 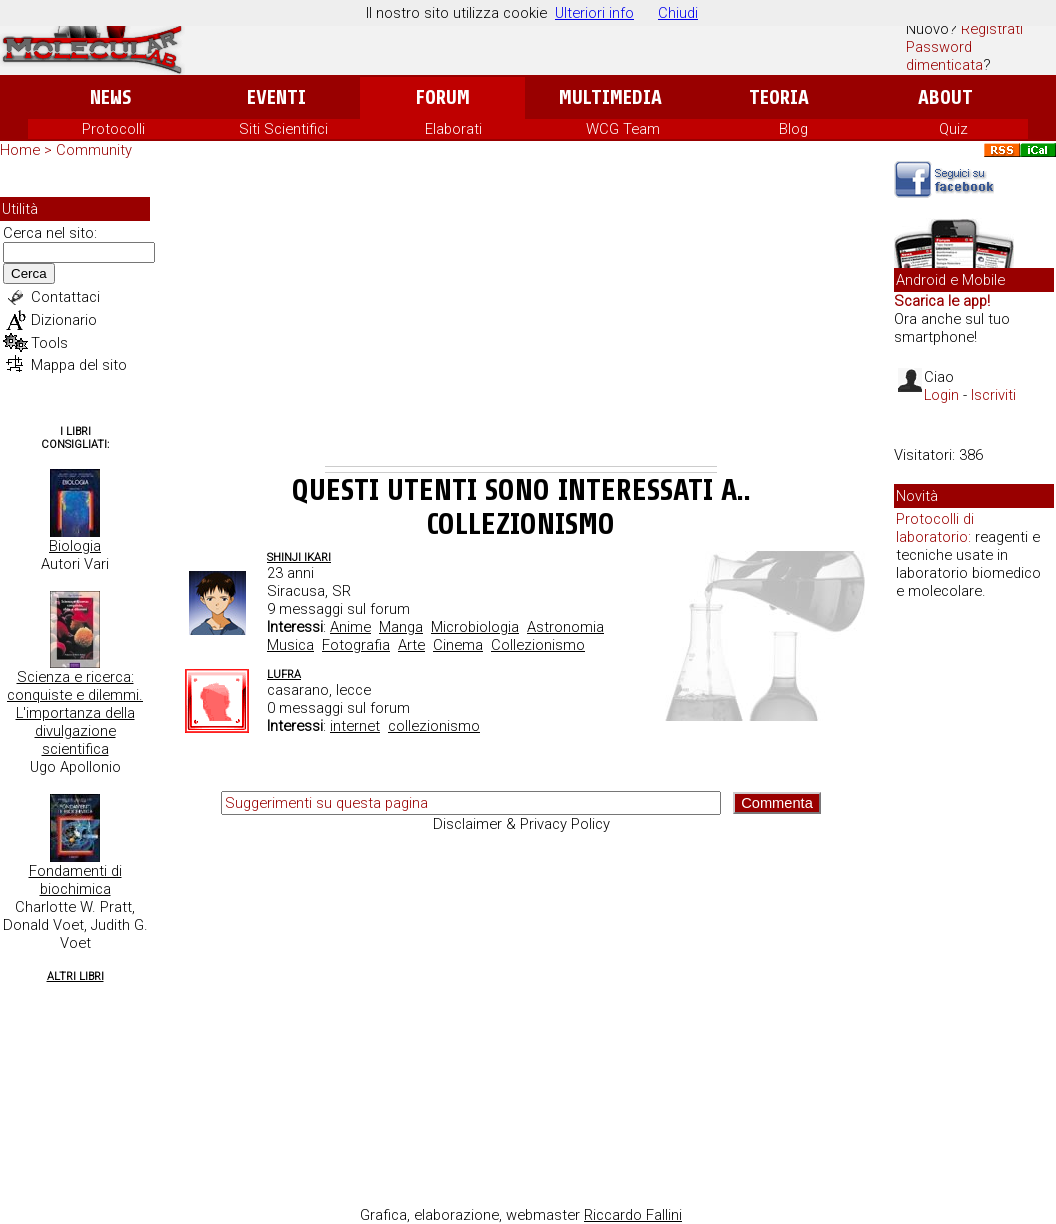 I want to click on Musica, so click(x=290, y=645).